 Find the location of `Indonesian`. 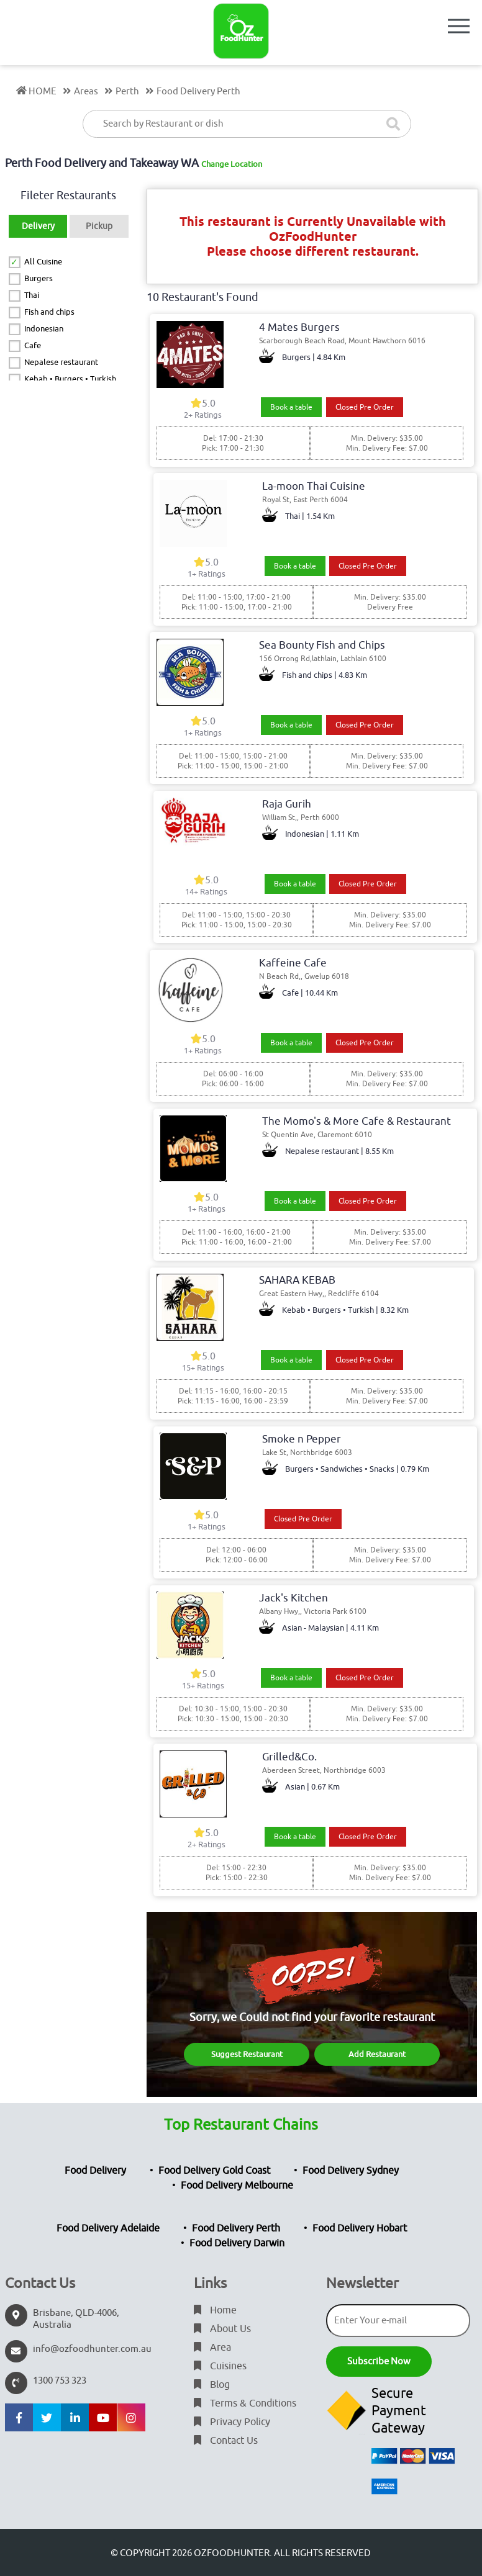

Indonesian is located at coordinates (43, 328).